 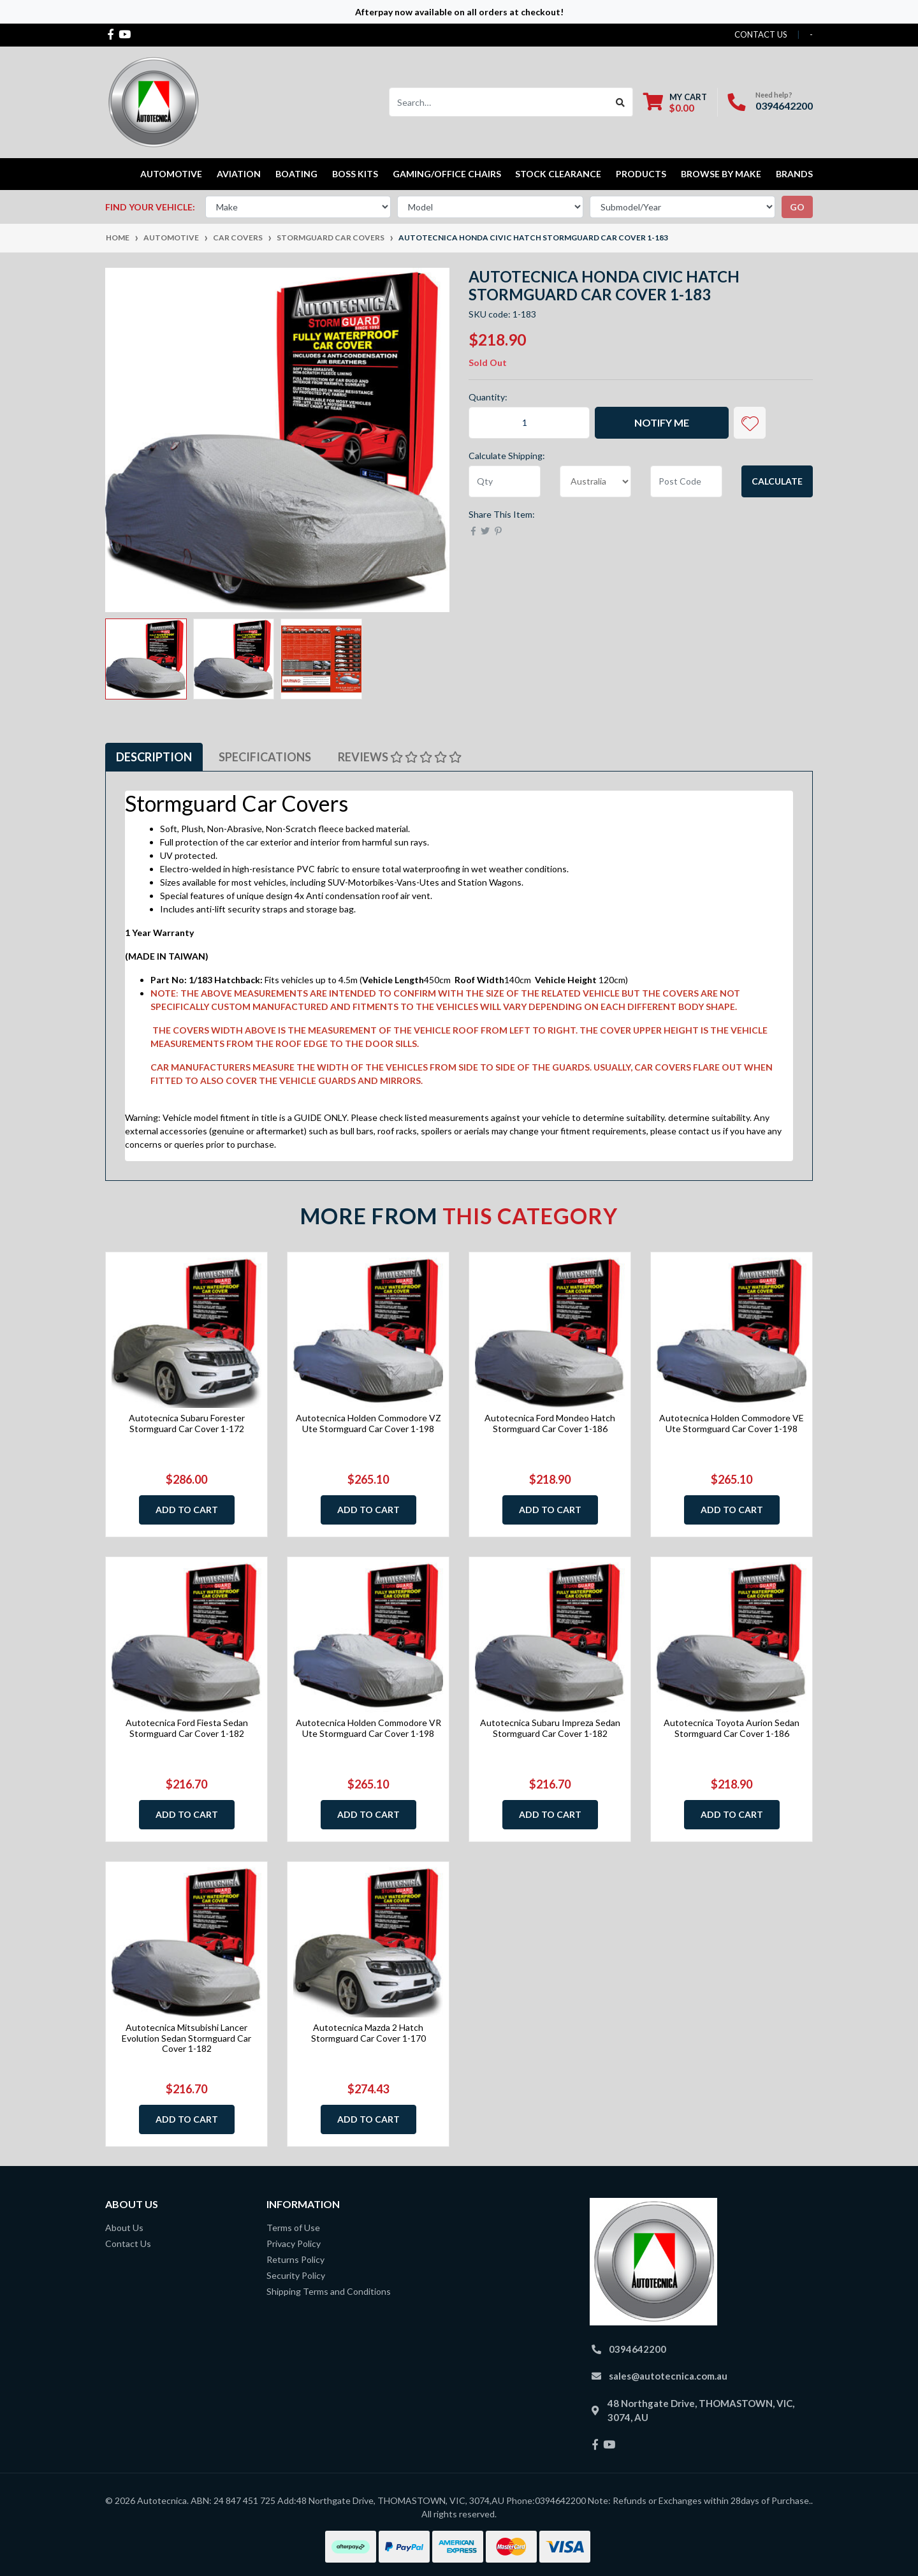 I want to click on Security Policy, so click(x=295, y=2275).